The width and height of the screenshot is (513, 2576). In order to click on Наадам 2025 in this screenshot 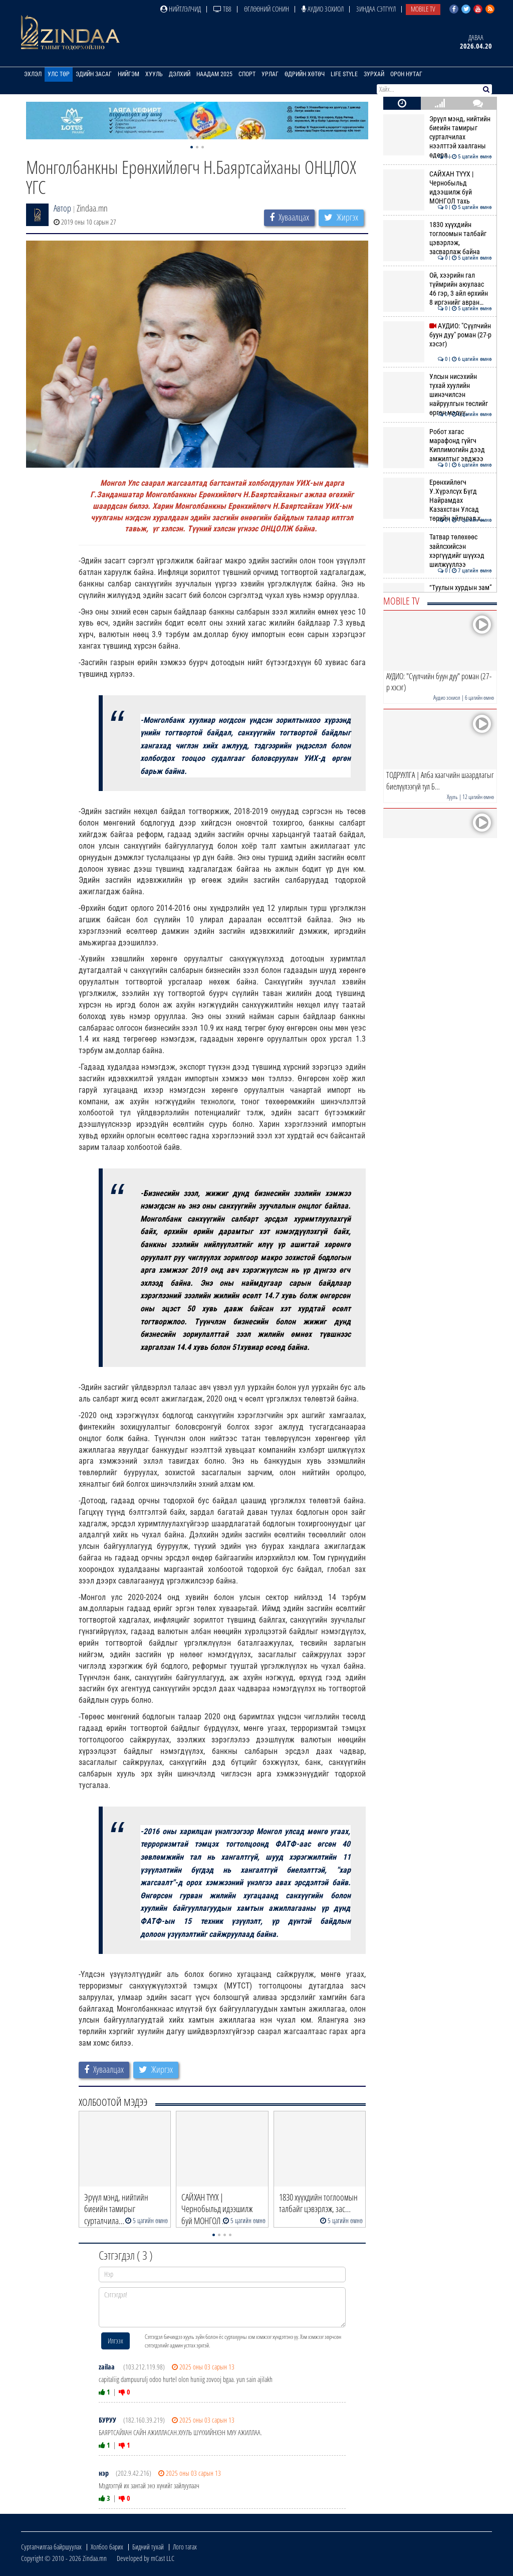, I will do `click(214, 74)`.